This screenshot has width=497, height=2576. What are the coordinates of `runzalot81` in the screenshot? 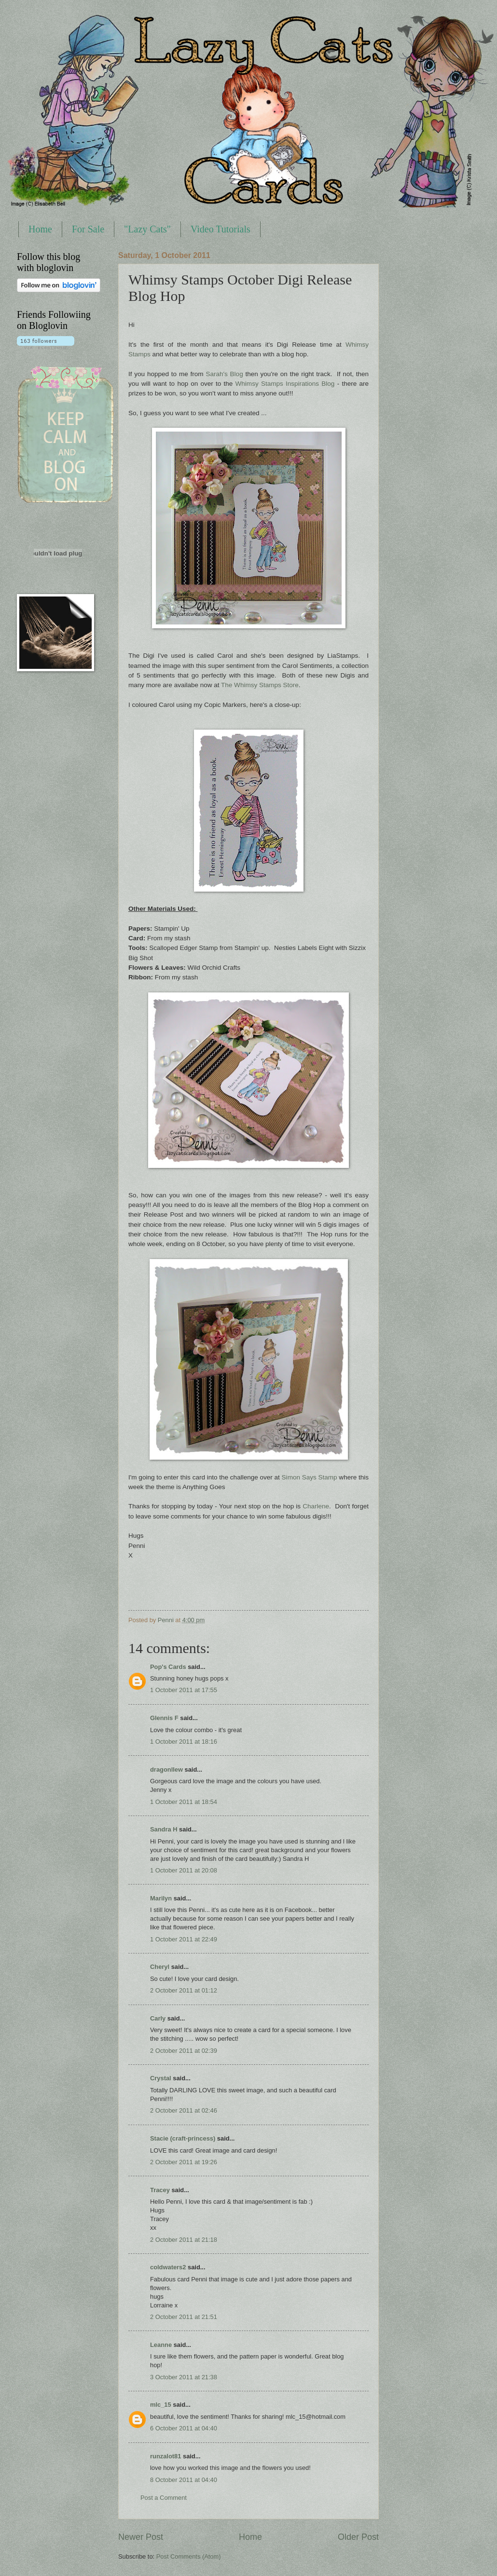 It's located at (165, 2456).